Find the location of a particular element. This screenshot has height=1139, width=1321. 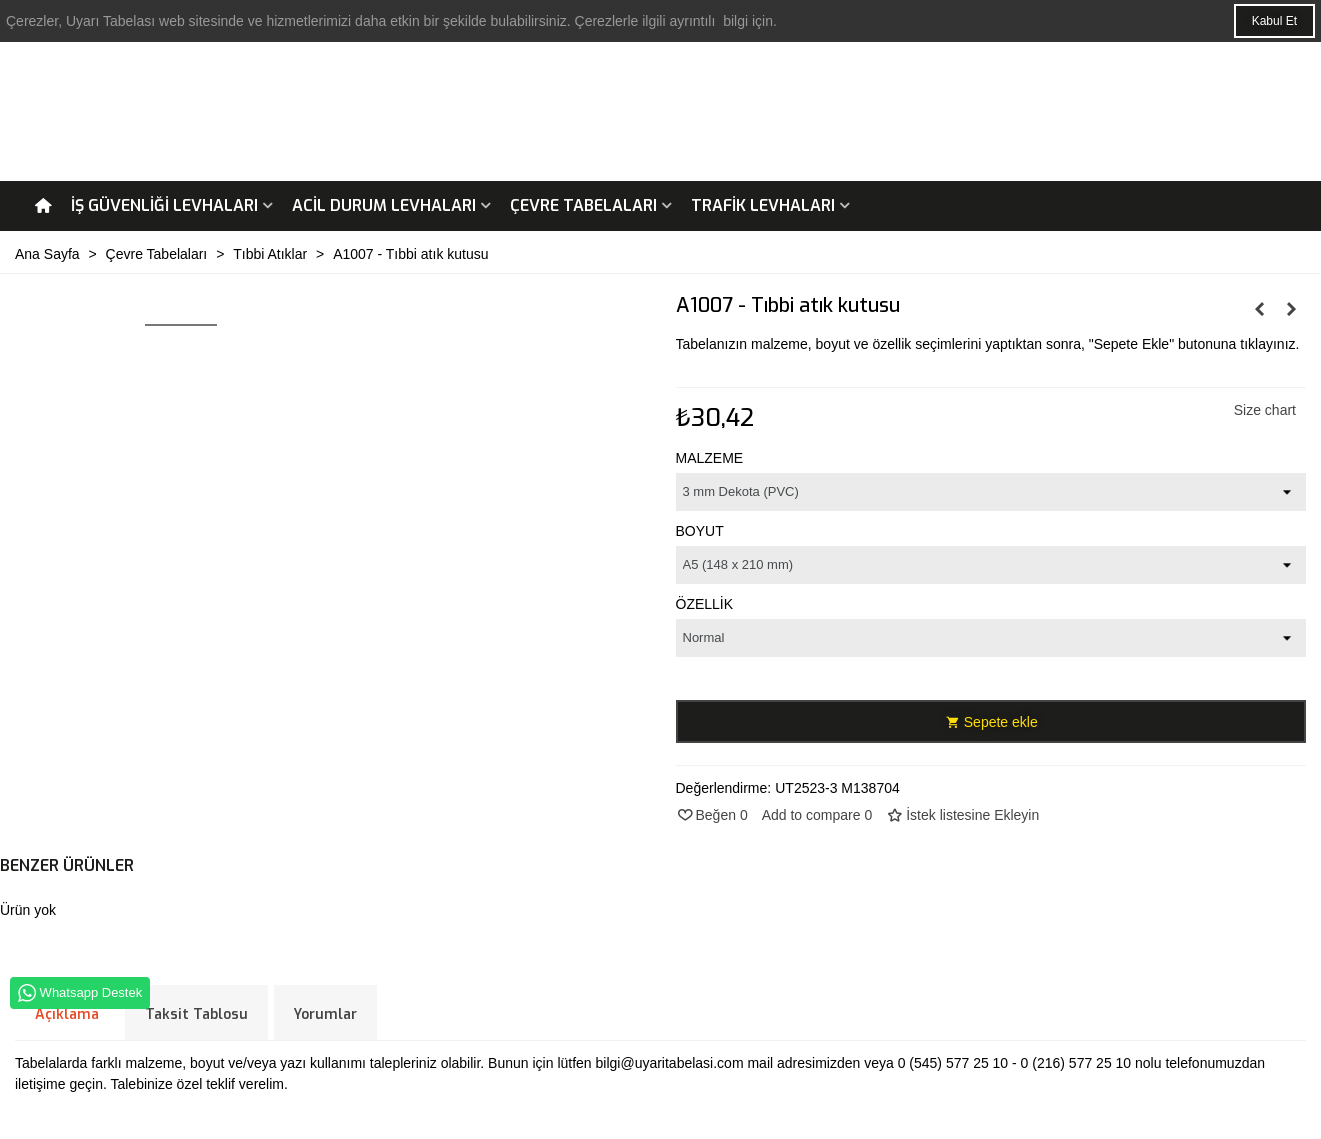

Trafik Levhaları is located at coordinates (763, 205).